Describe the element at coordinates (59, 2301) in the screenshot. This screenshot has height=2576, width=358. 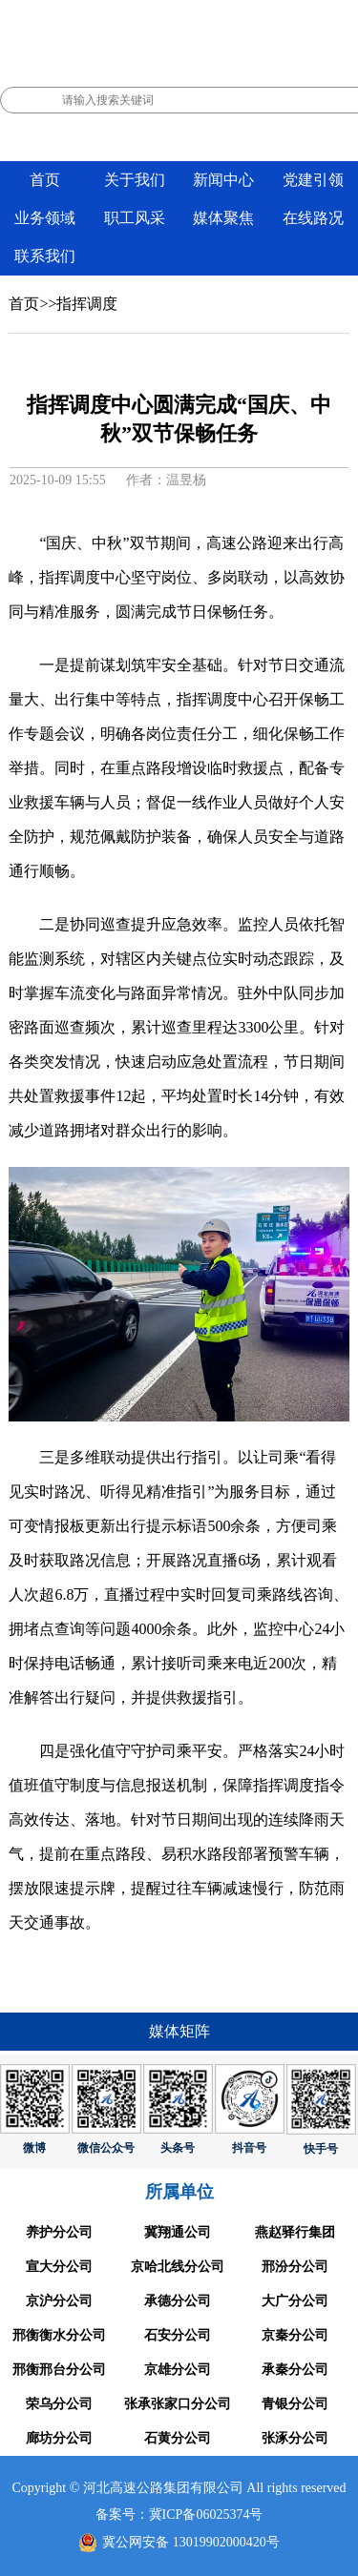
I see `京沪分公司` at that location.